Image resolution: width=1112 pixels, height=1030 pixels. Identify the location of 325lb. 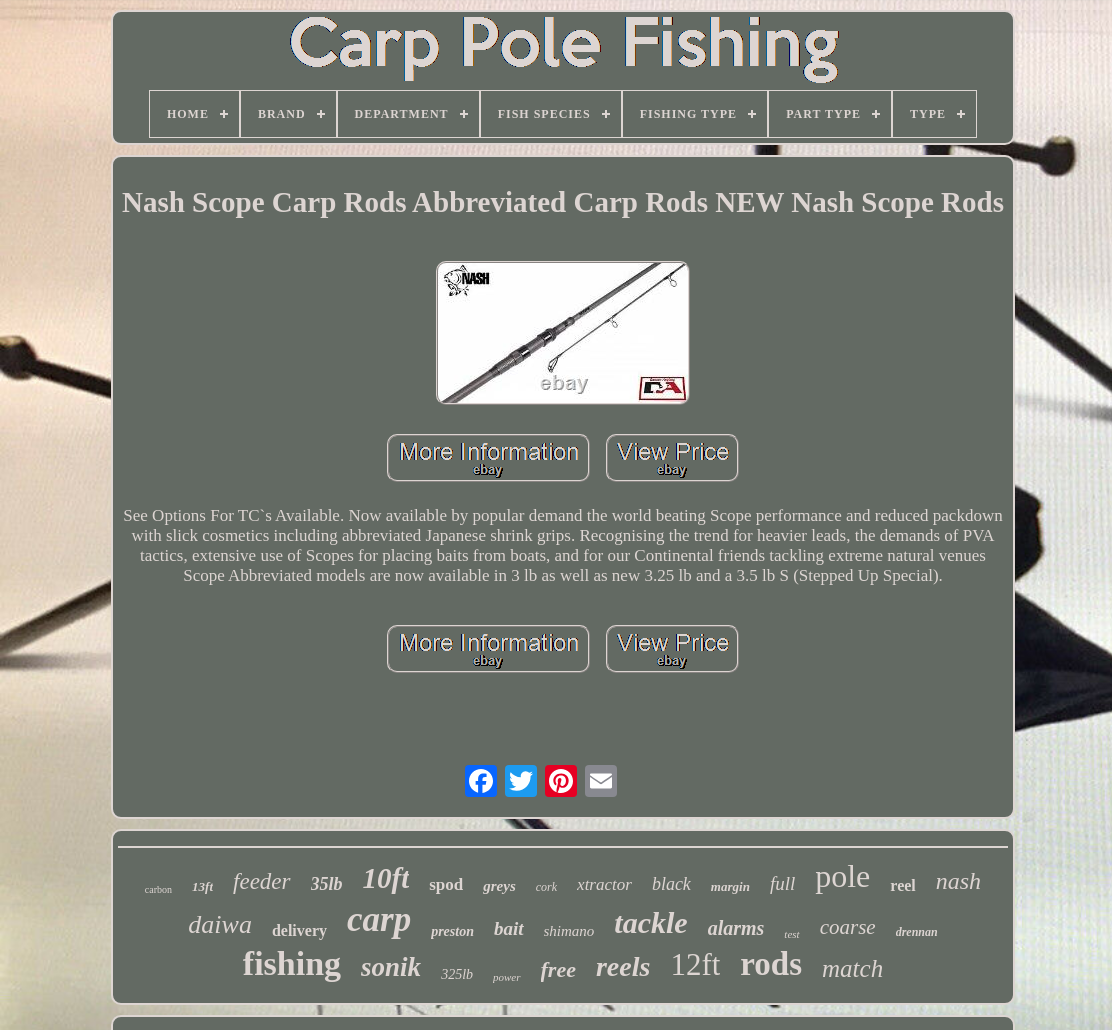
(457, 974).